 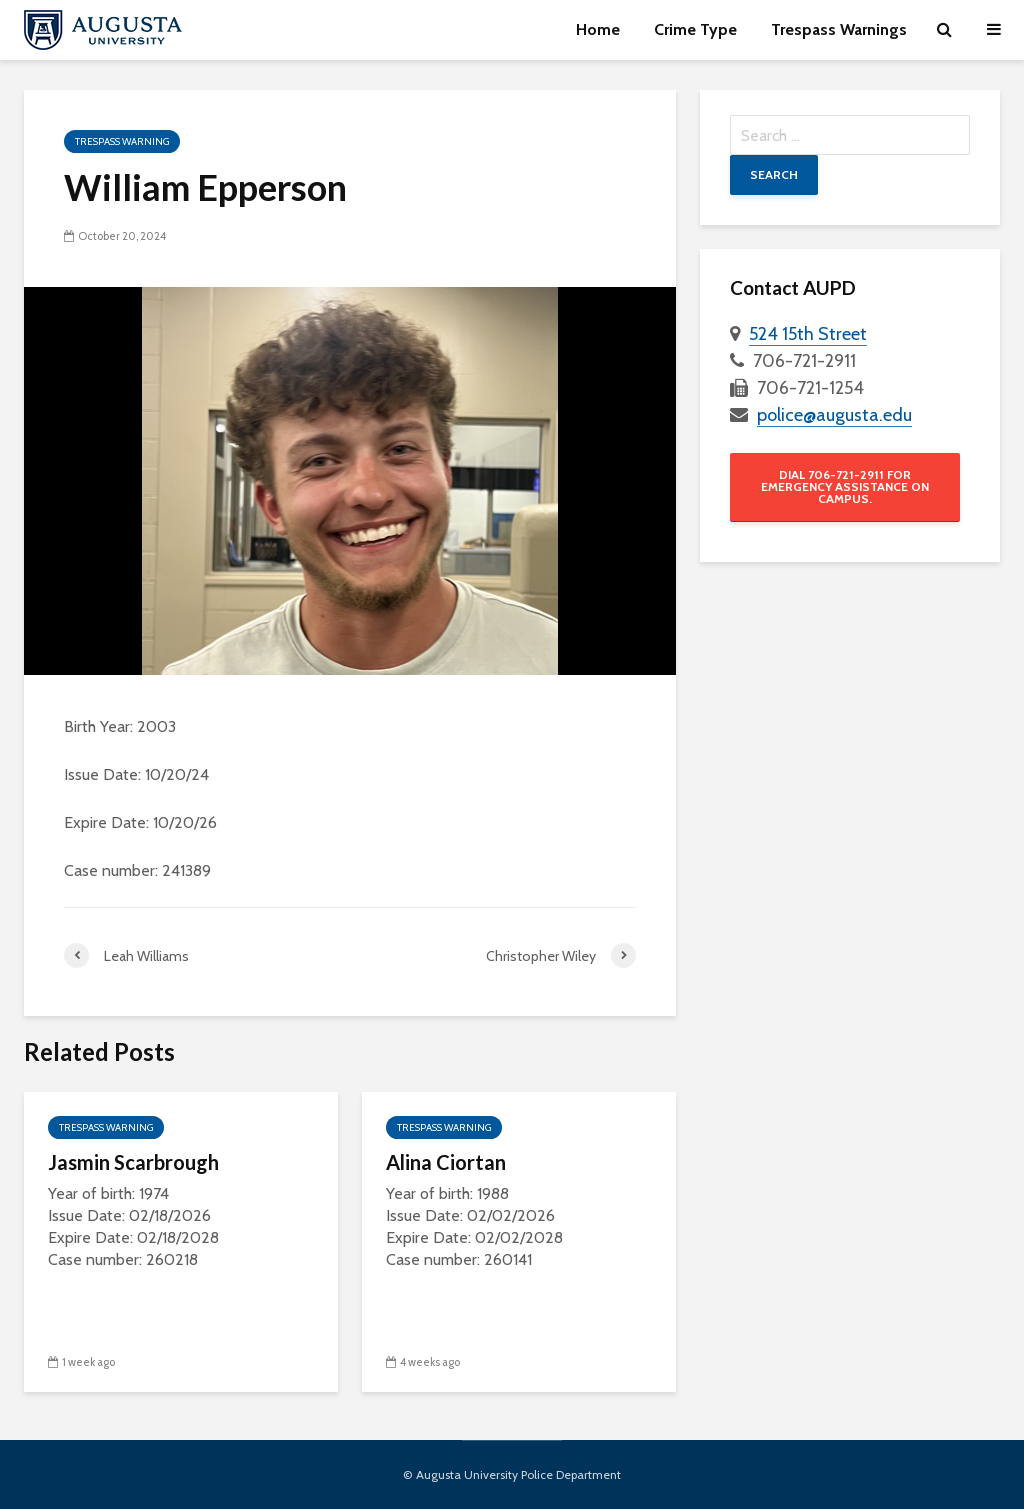 I want to click on Jasmin Scarbrough, so click(x=133, y=1162).